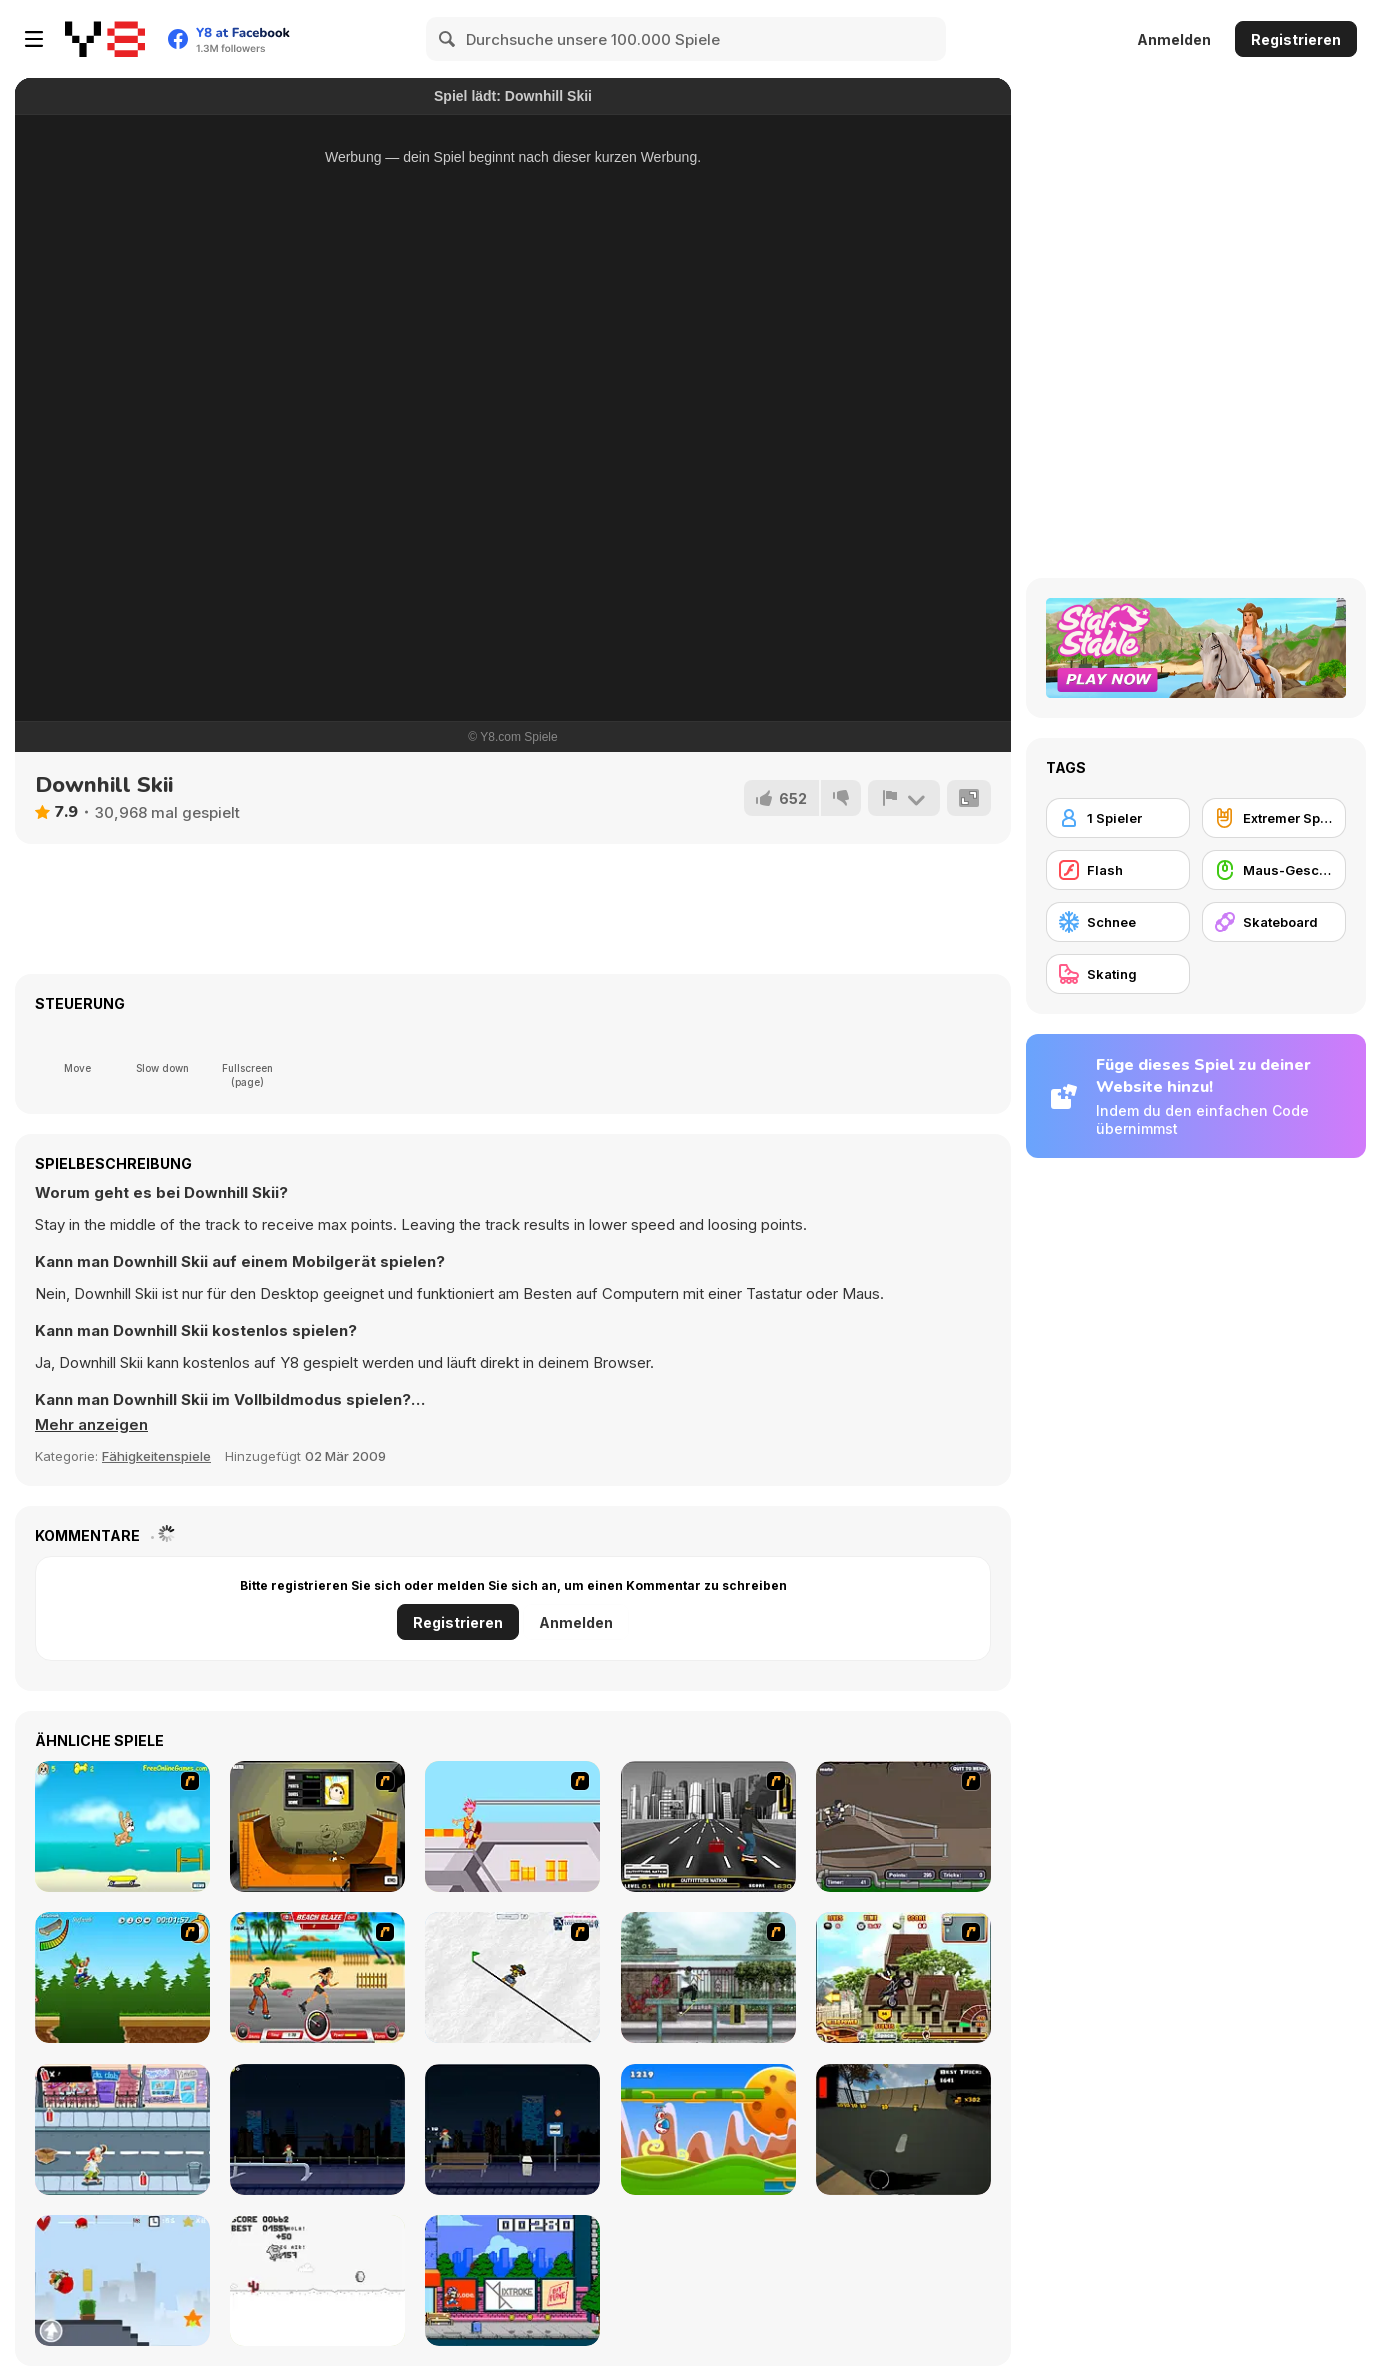 The width and height of the screenshot is (1381, 2368). What do you see at coordinates (903, 2129) in the screenshot?
I see `[Swipe Skate 2]` at bounding box center [903, 2129].